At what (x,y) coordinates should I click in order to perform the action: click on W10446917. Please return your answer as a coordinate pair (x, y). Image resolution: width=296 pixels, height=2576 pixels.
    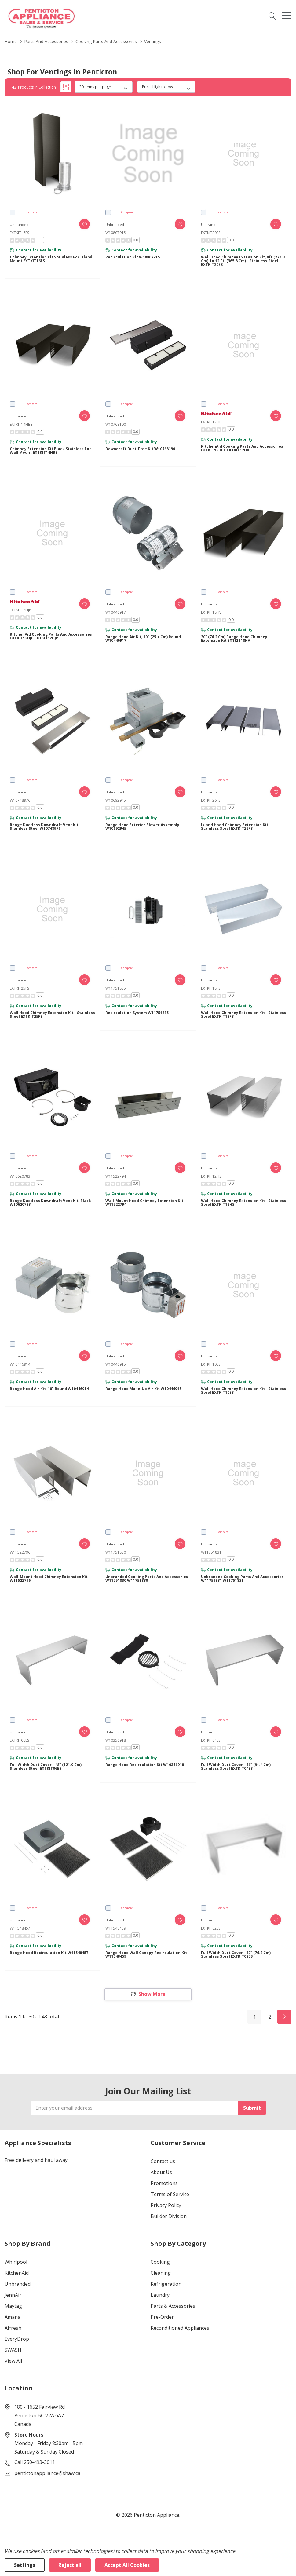
    Looking at the image, I should click on (115, 612).